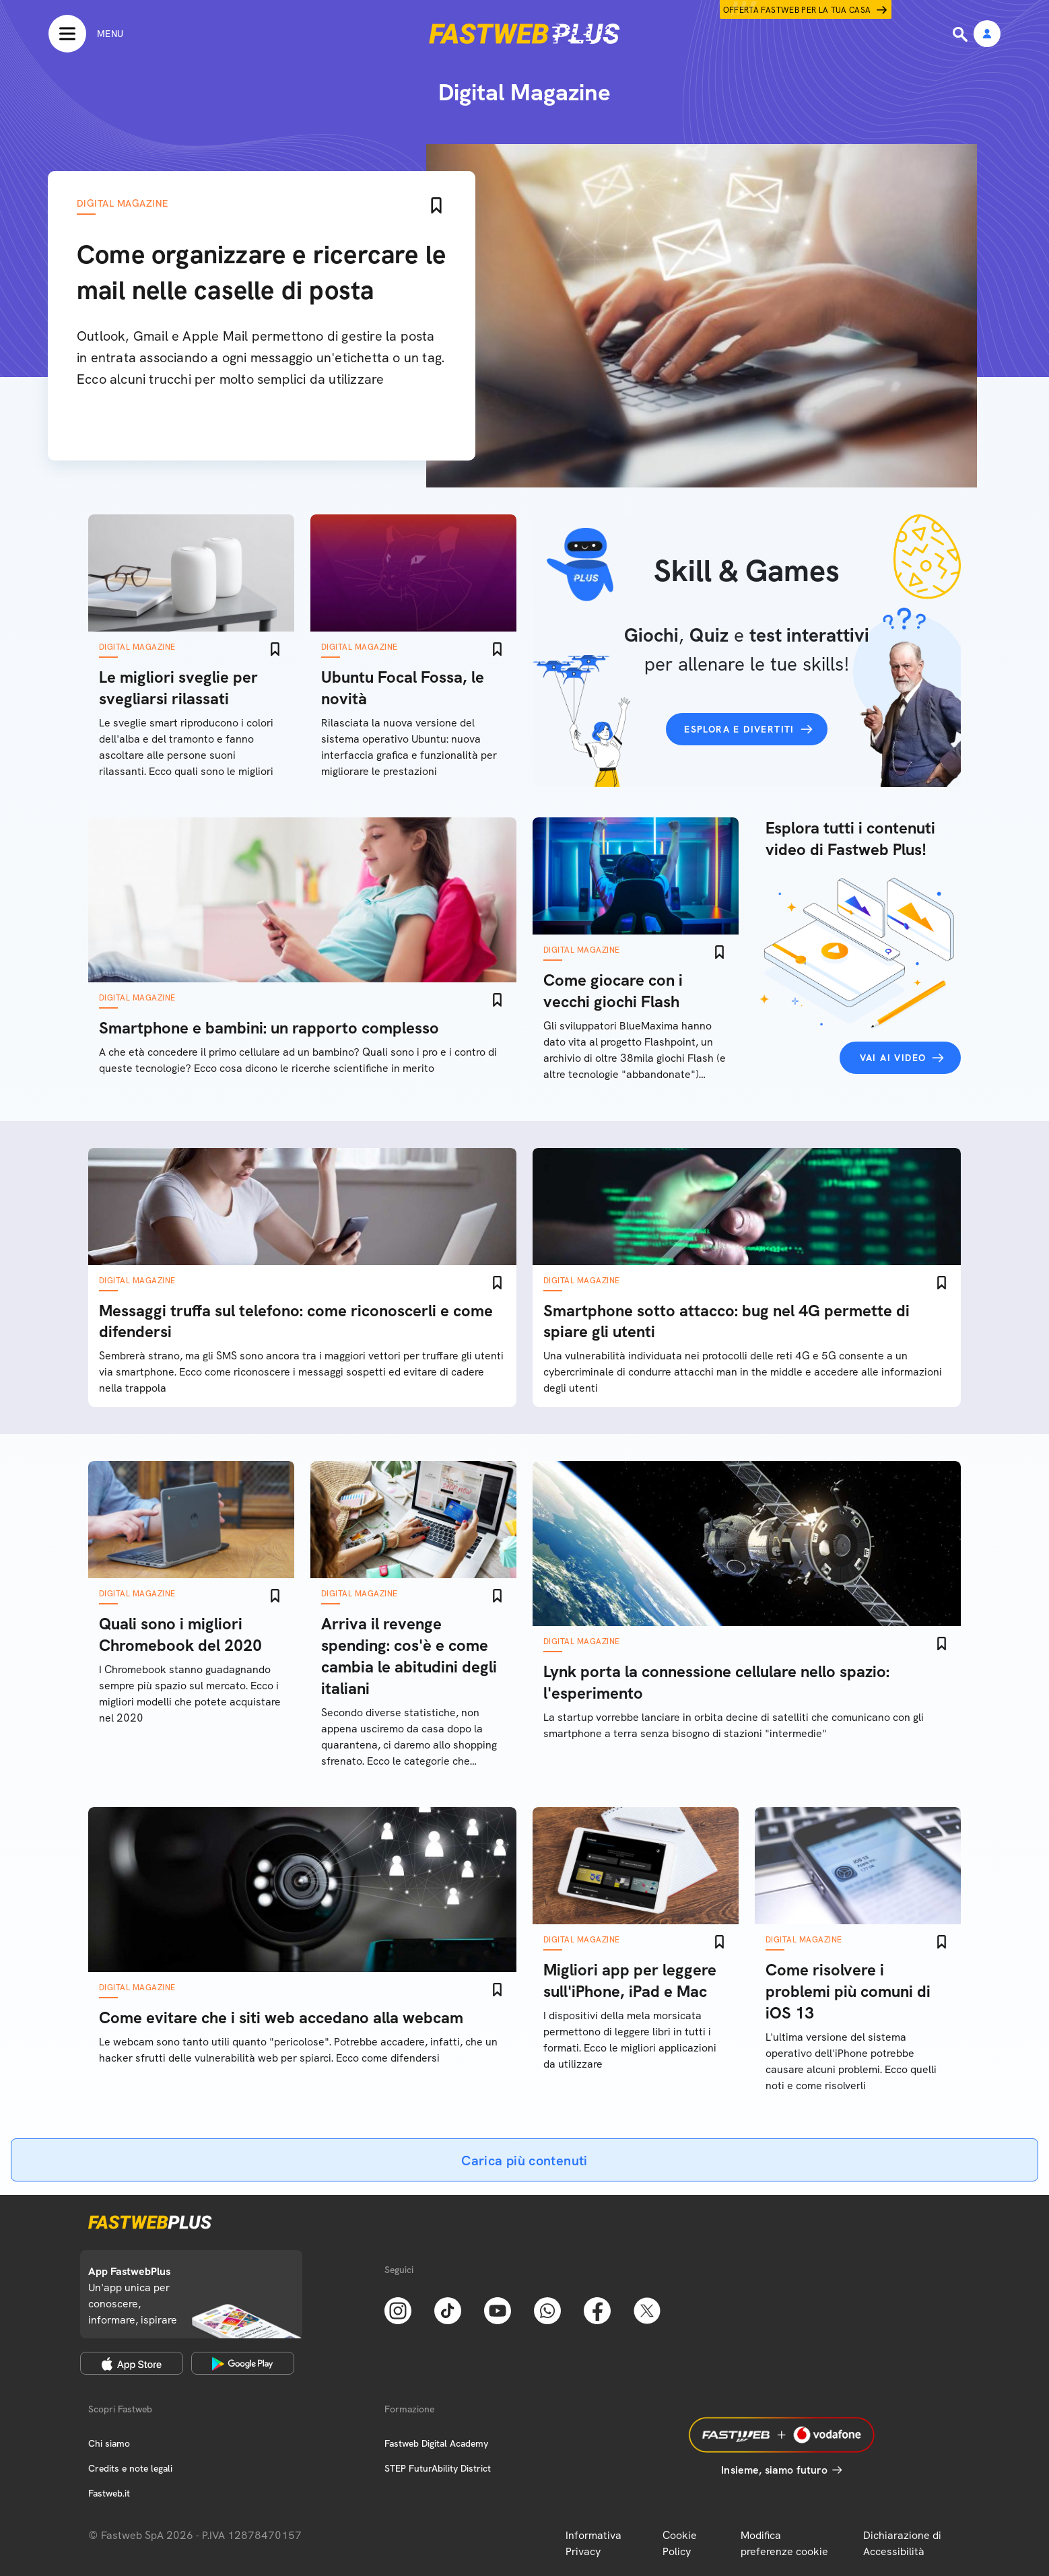 The image size is (1049, 2576). I want to click on Esplora e divertiti, so click(739, 729).